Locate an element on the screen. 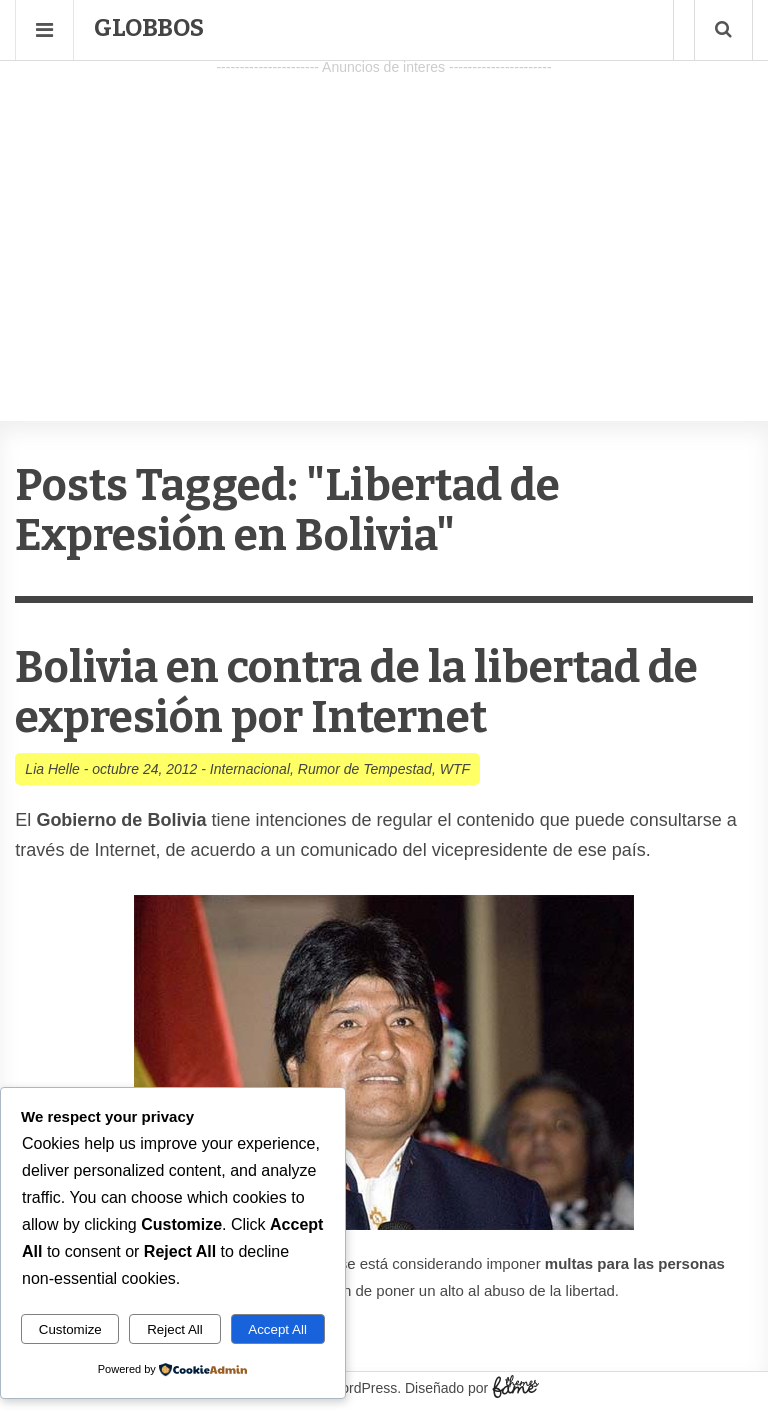 This screenshot has height=1419, width=768. Customize is located at coordinates (70, 1329).